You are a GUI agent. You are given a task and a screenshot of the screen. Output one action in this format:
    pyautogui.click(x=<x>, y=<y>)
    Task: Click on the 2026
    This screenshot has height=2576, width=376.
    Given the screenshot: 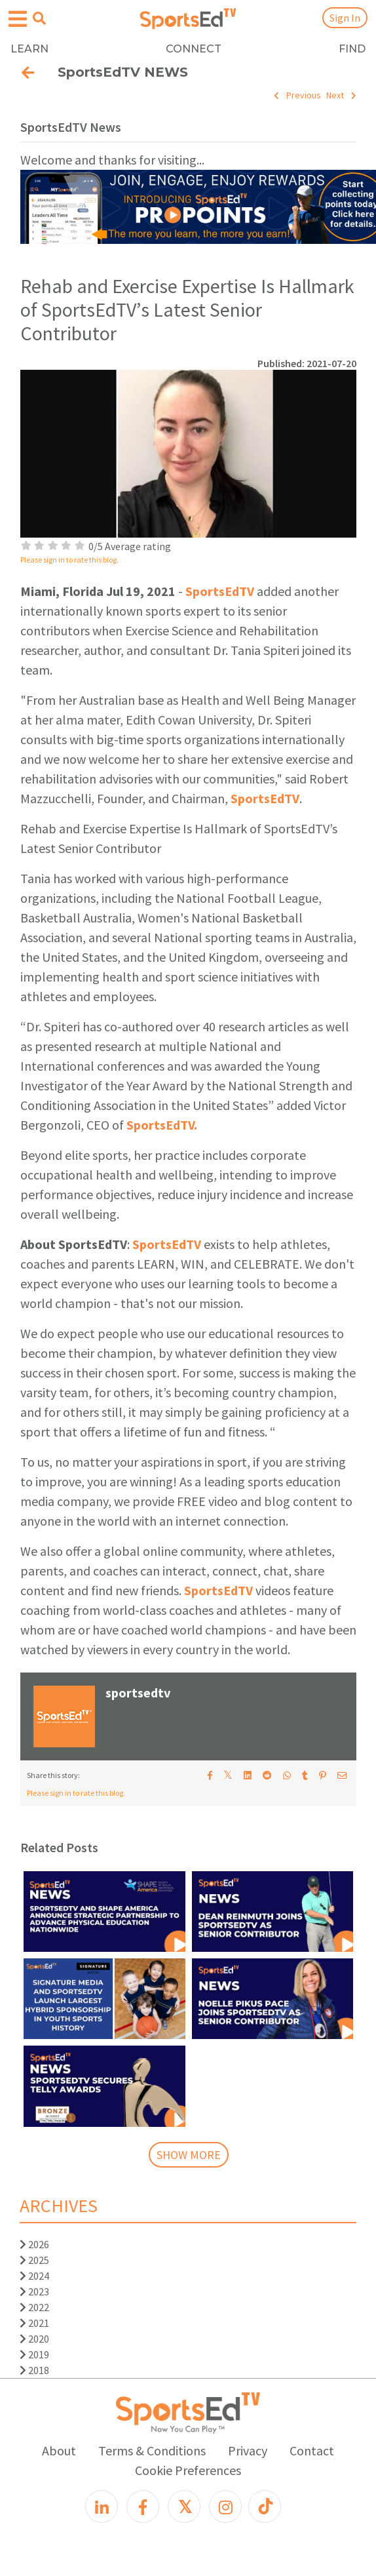 What is the action you would take?
    pyautogui.click(x=34, y=2244)
    